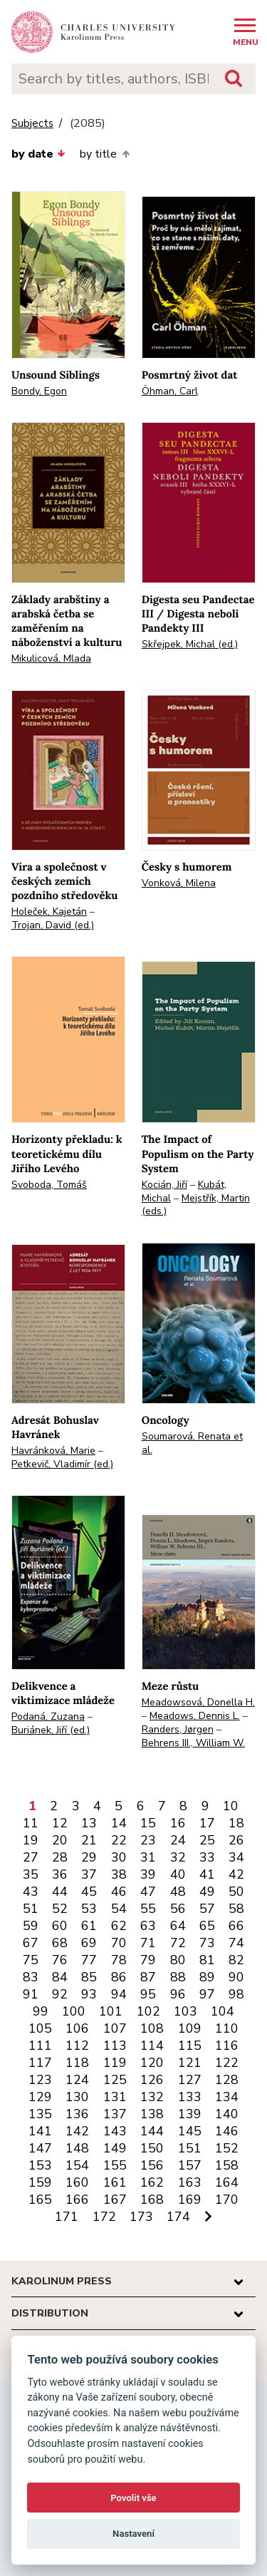  I want to click on Subjects, so click(32, 123).